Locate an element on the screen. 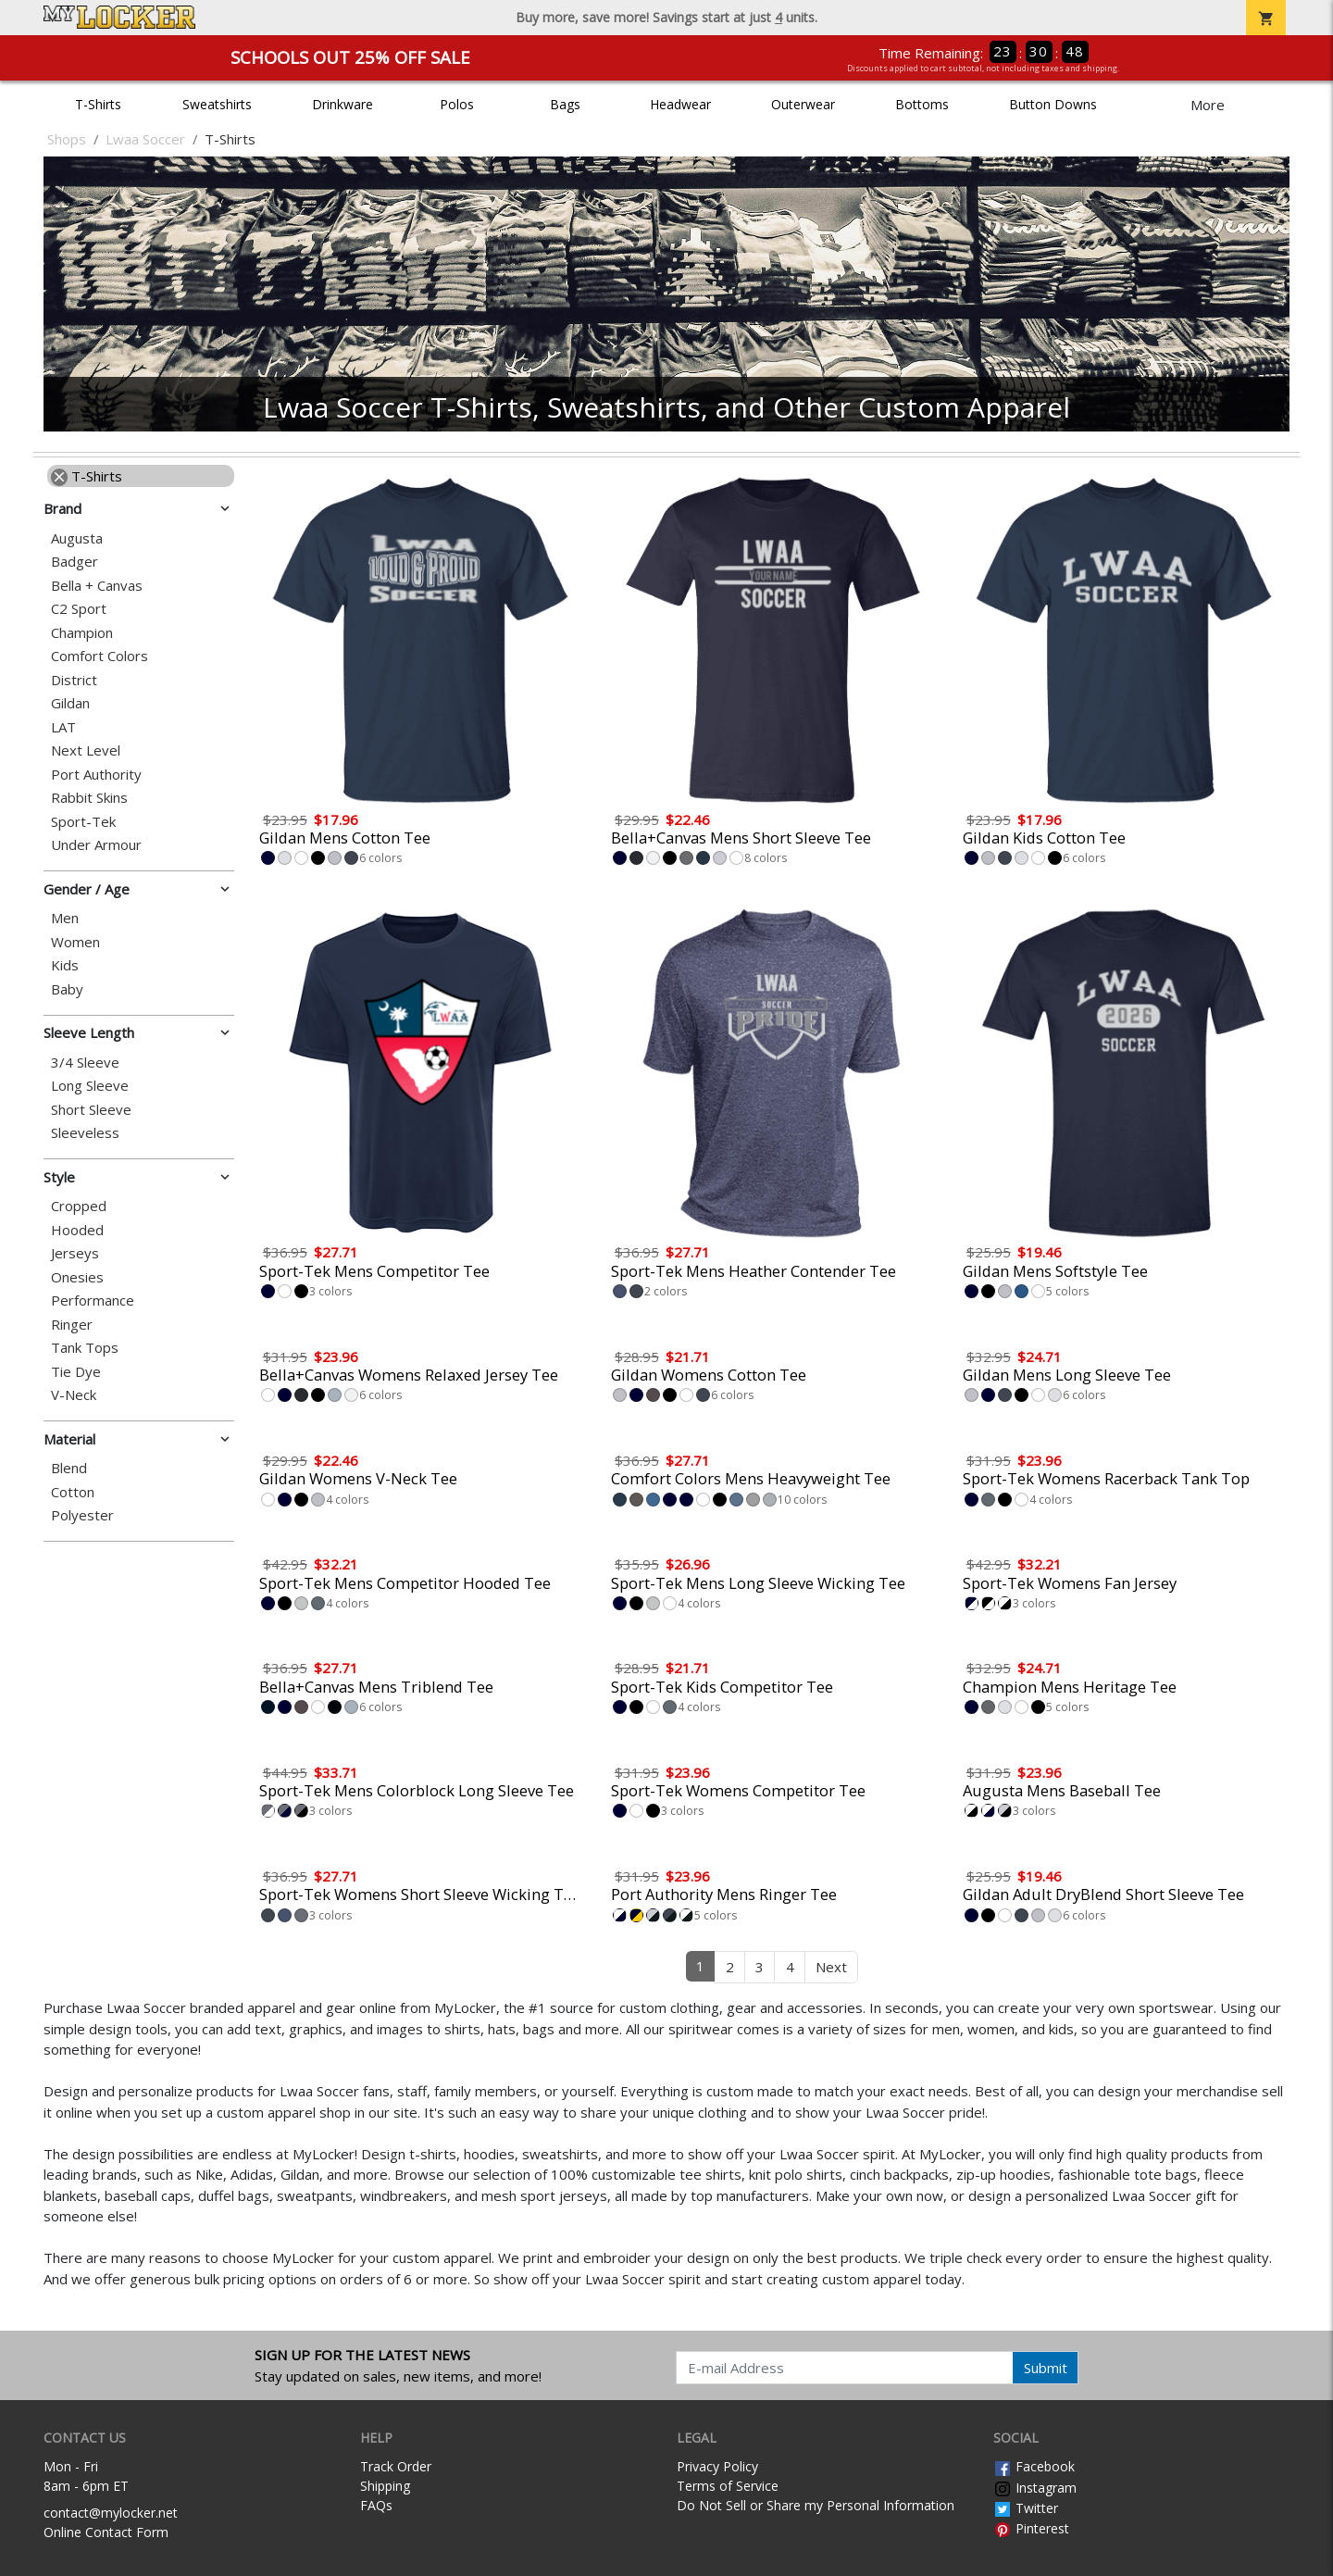  Jerseys is located at coordinates (75, 1253).